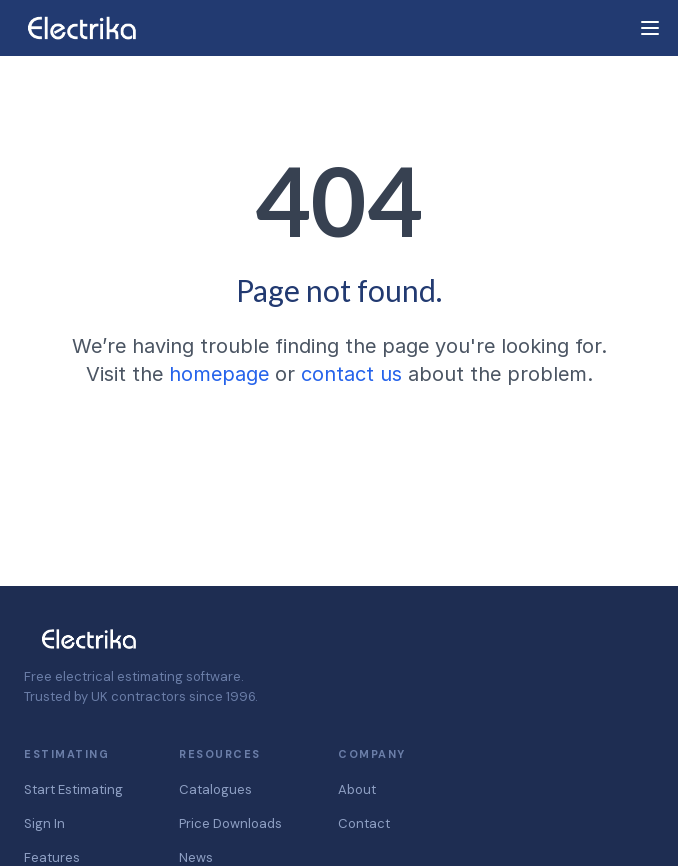 The width and height of the screenshot is (678, 866). What do you see at coordinates (364, 823) in the screenshot?
I see `Contact` at bounding box center [364, 823].